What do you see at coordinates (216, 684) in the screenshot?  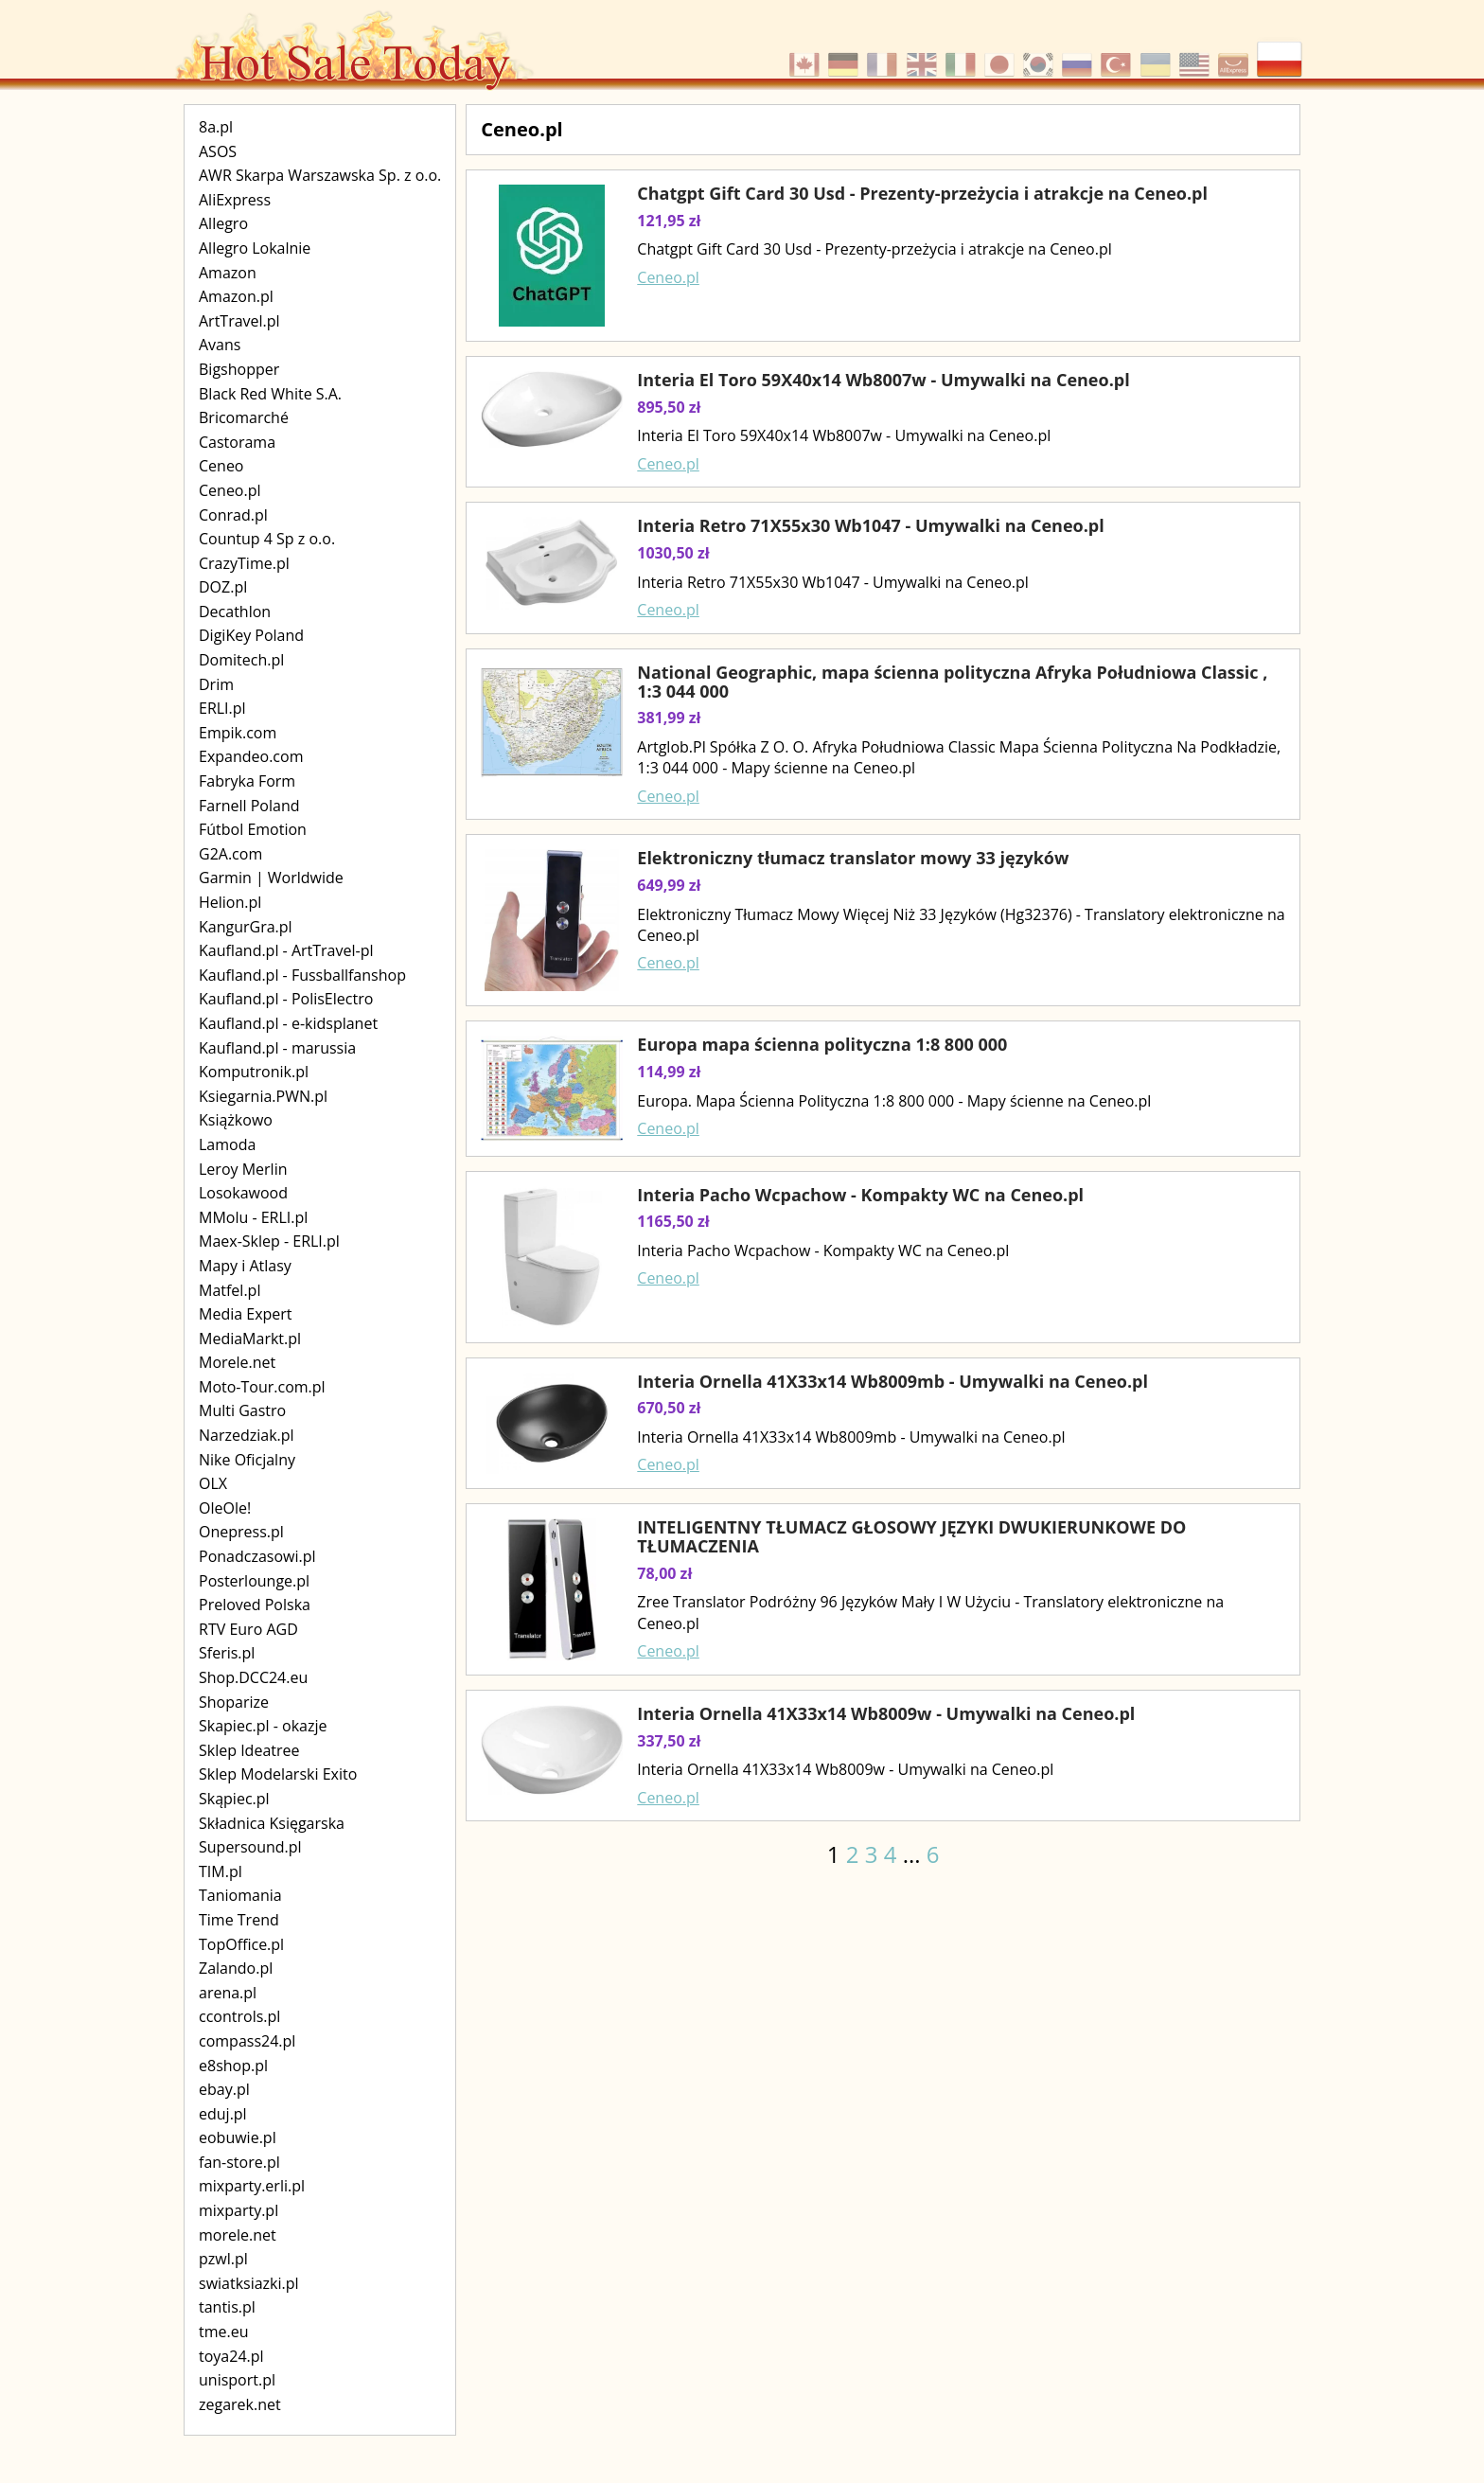 I see `Drim` at bounding box center [216, 684].